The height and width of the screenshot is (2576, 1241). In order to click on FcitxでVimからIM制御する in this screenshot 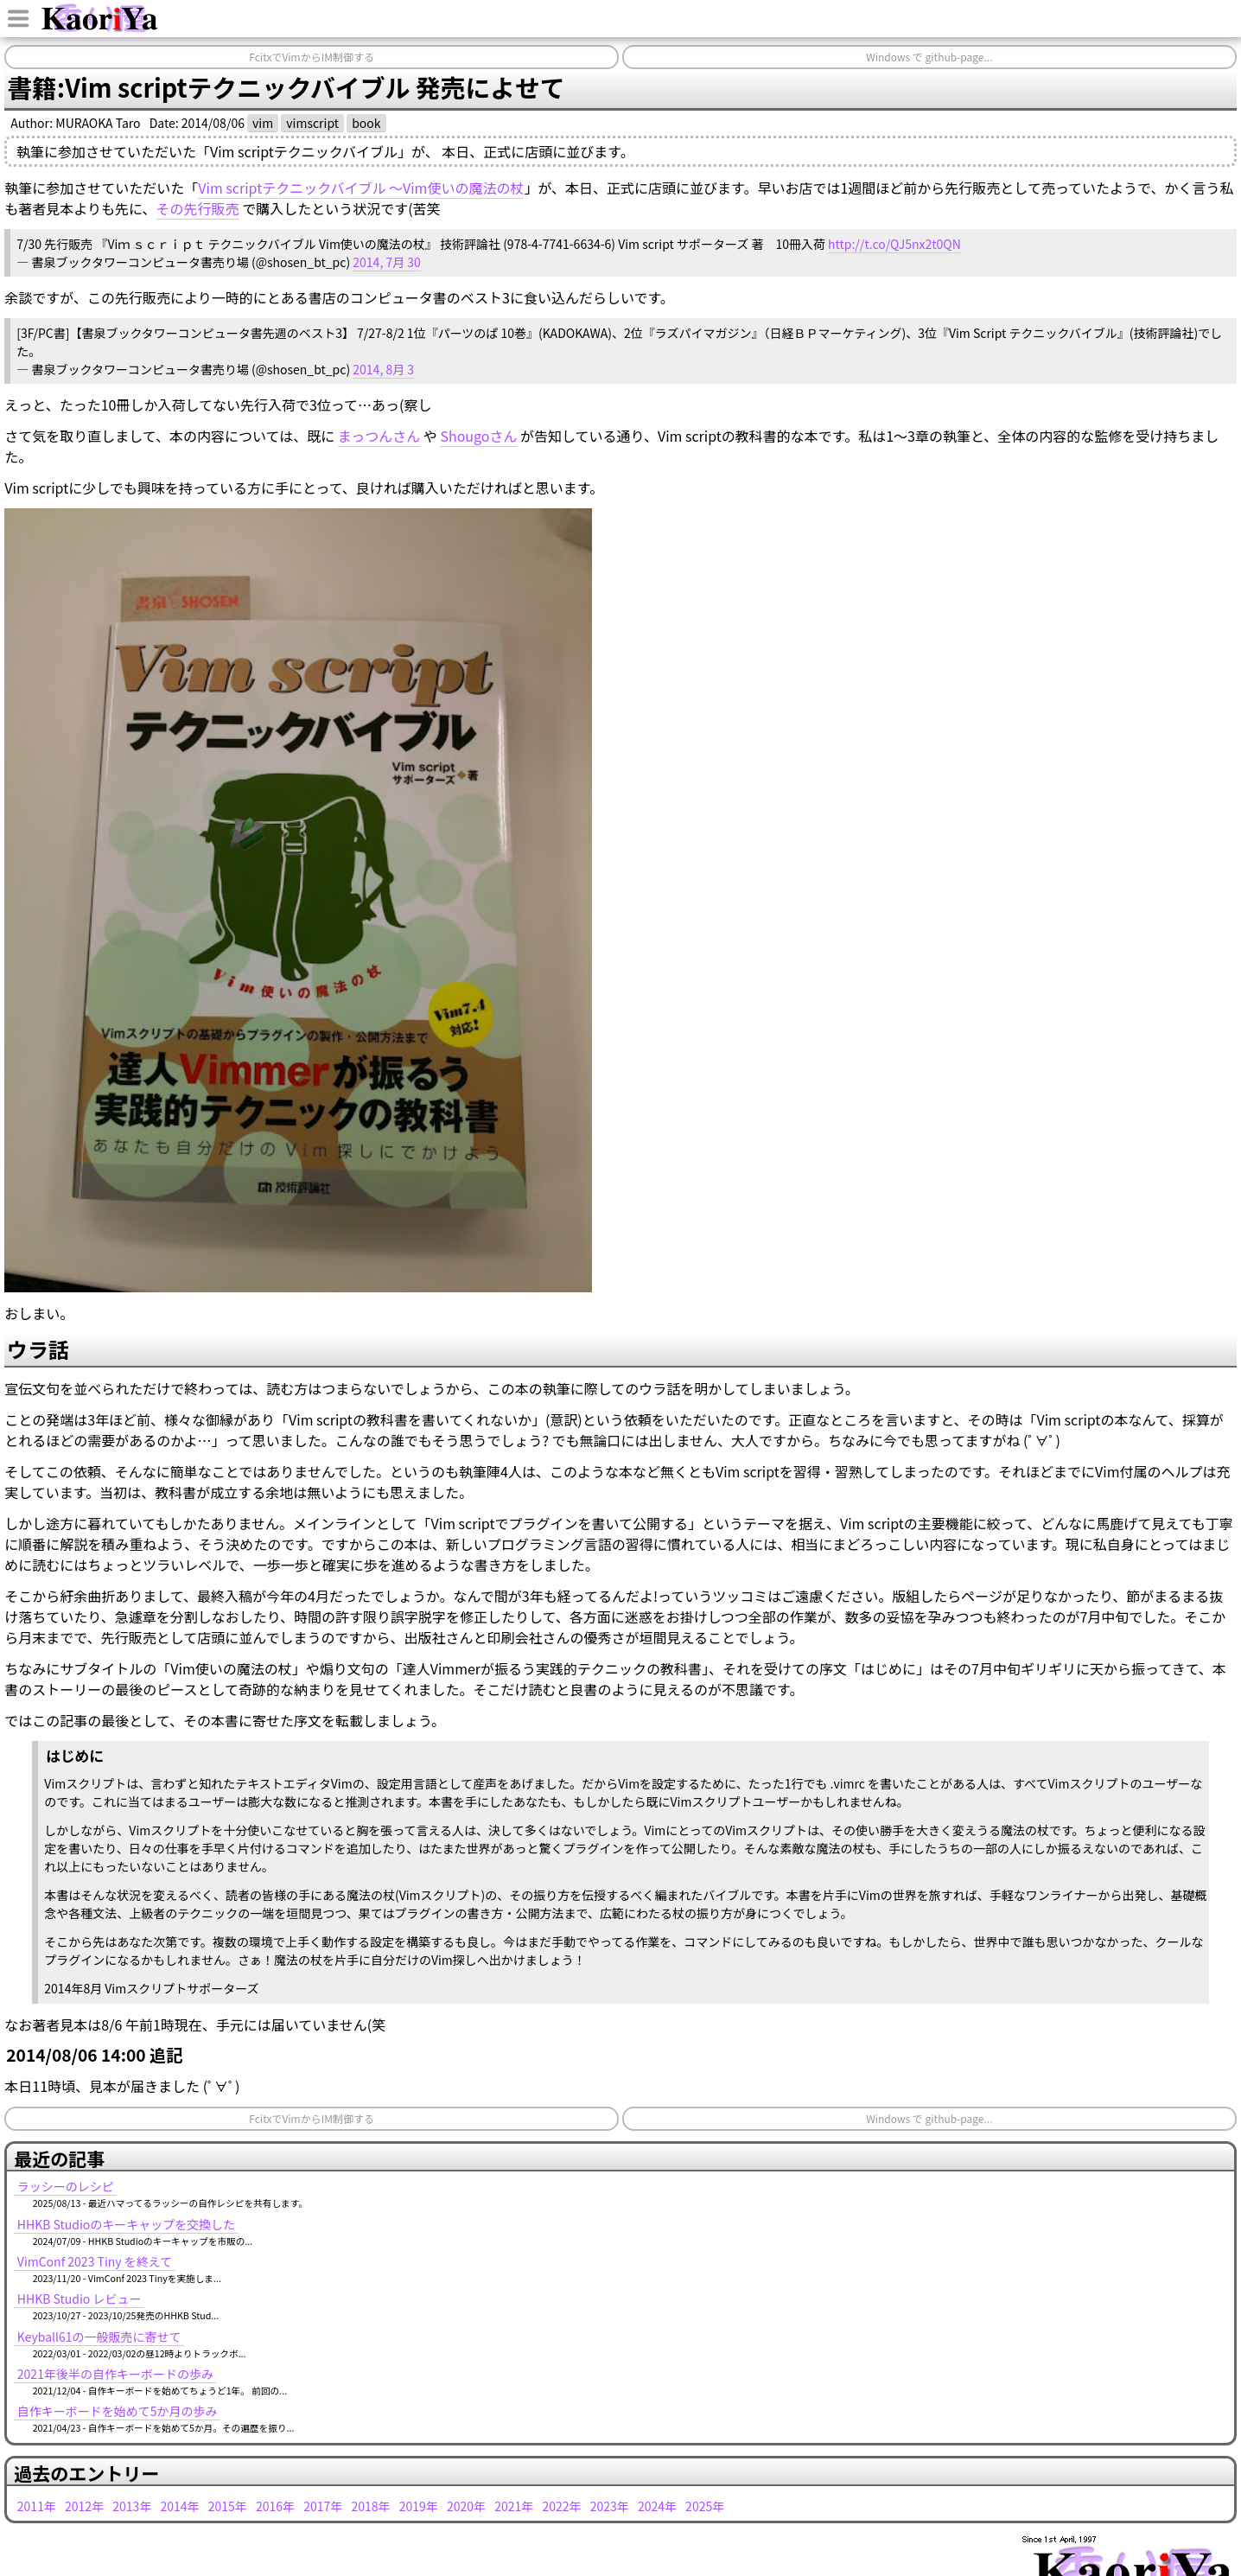, I will do `click(311, 56)`.